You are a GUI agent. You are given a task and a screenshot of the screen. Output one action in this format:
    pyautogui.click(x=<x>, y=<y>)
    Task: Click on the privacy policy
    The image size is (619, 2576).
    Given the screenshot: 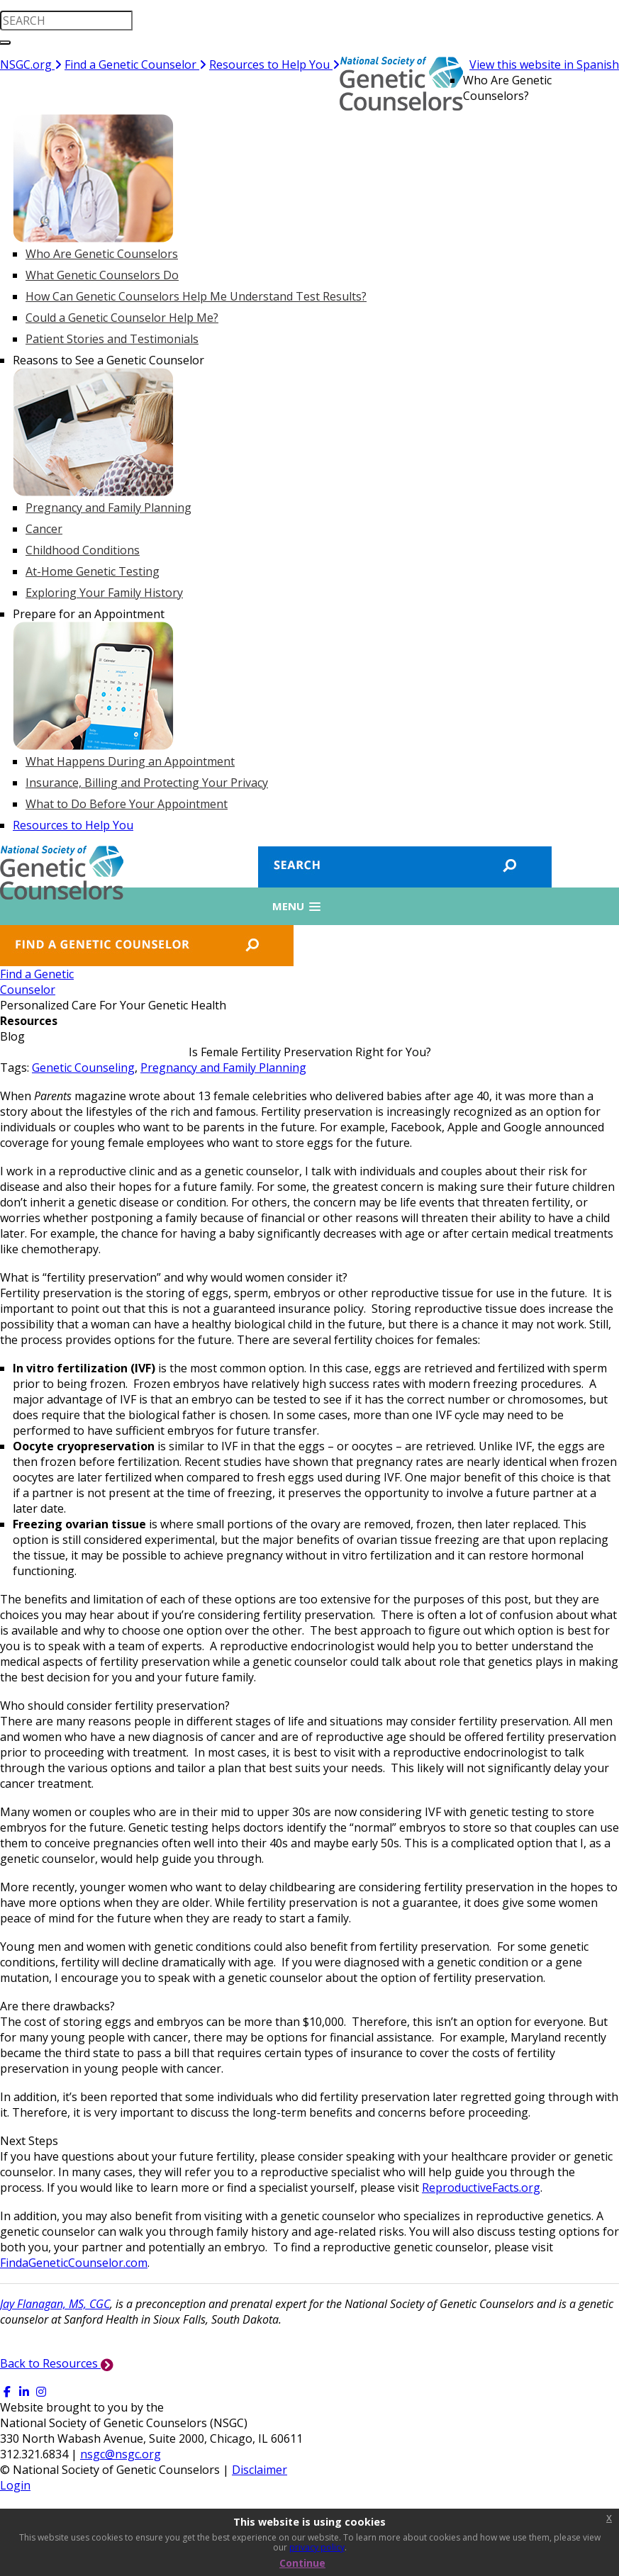 What is the action you would take?
    pyautogui.click(x=317, y=2547)
    